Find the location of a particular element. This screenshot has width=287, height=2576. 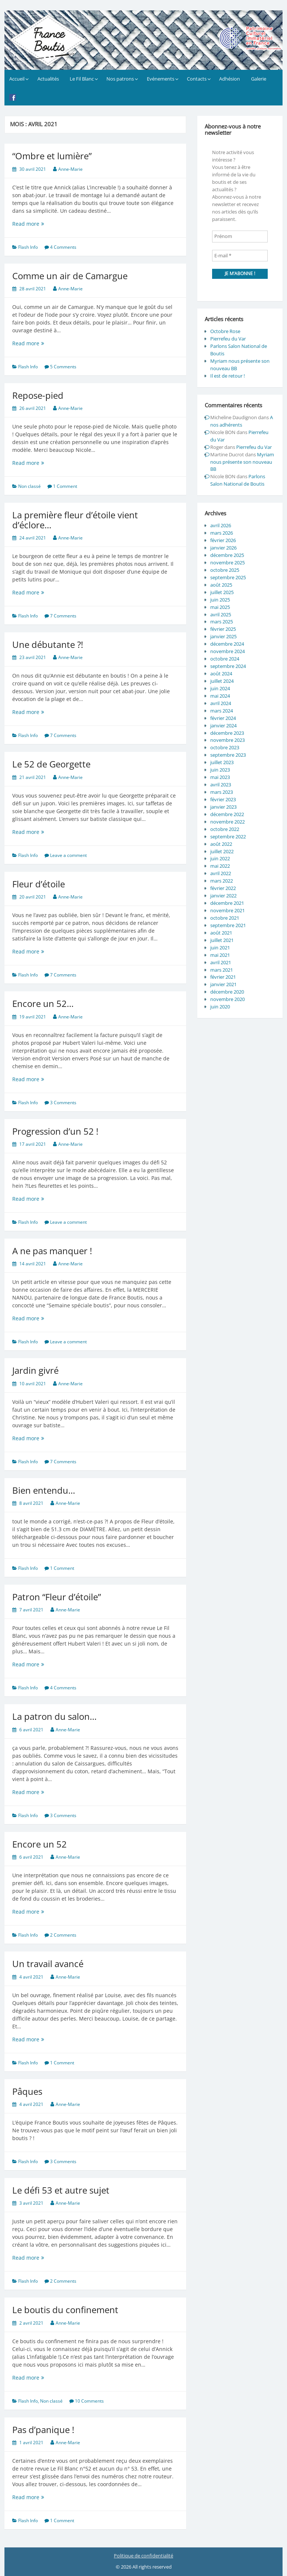

mai 2023 is located at coordinates (220, 777).